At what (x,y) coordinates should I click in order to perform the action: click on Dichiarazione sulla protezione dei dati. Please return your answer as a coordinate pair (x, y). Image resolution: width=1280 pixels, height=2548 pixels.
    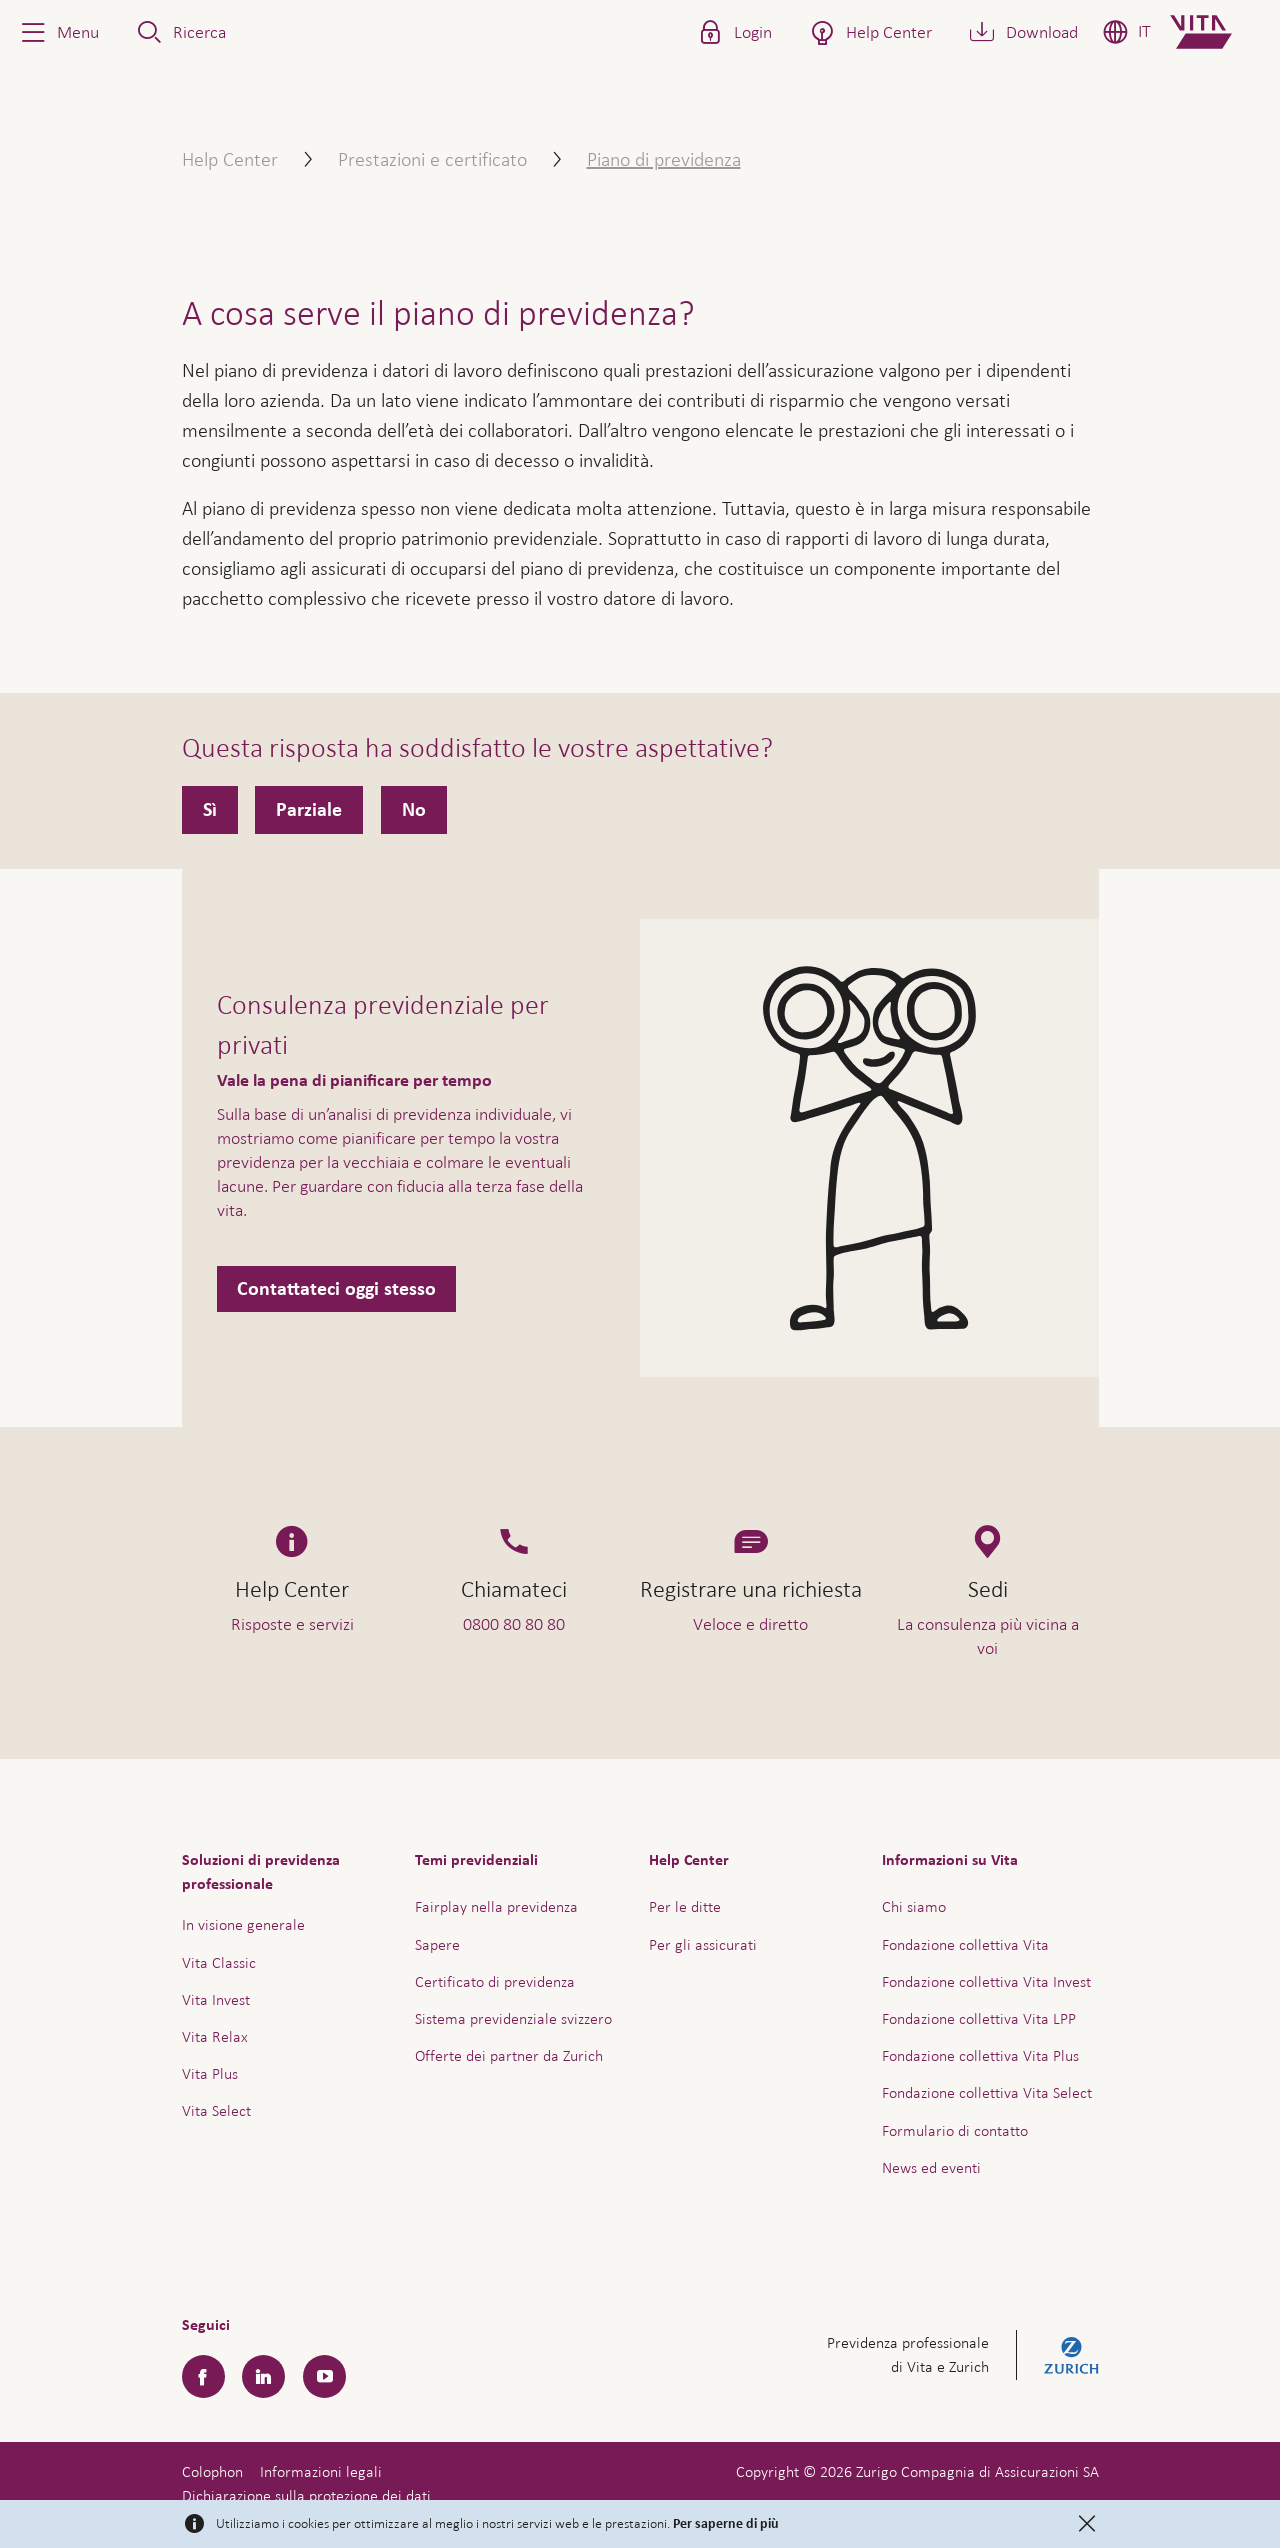
    Looking at the image, I should click on (306, 2495).